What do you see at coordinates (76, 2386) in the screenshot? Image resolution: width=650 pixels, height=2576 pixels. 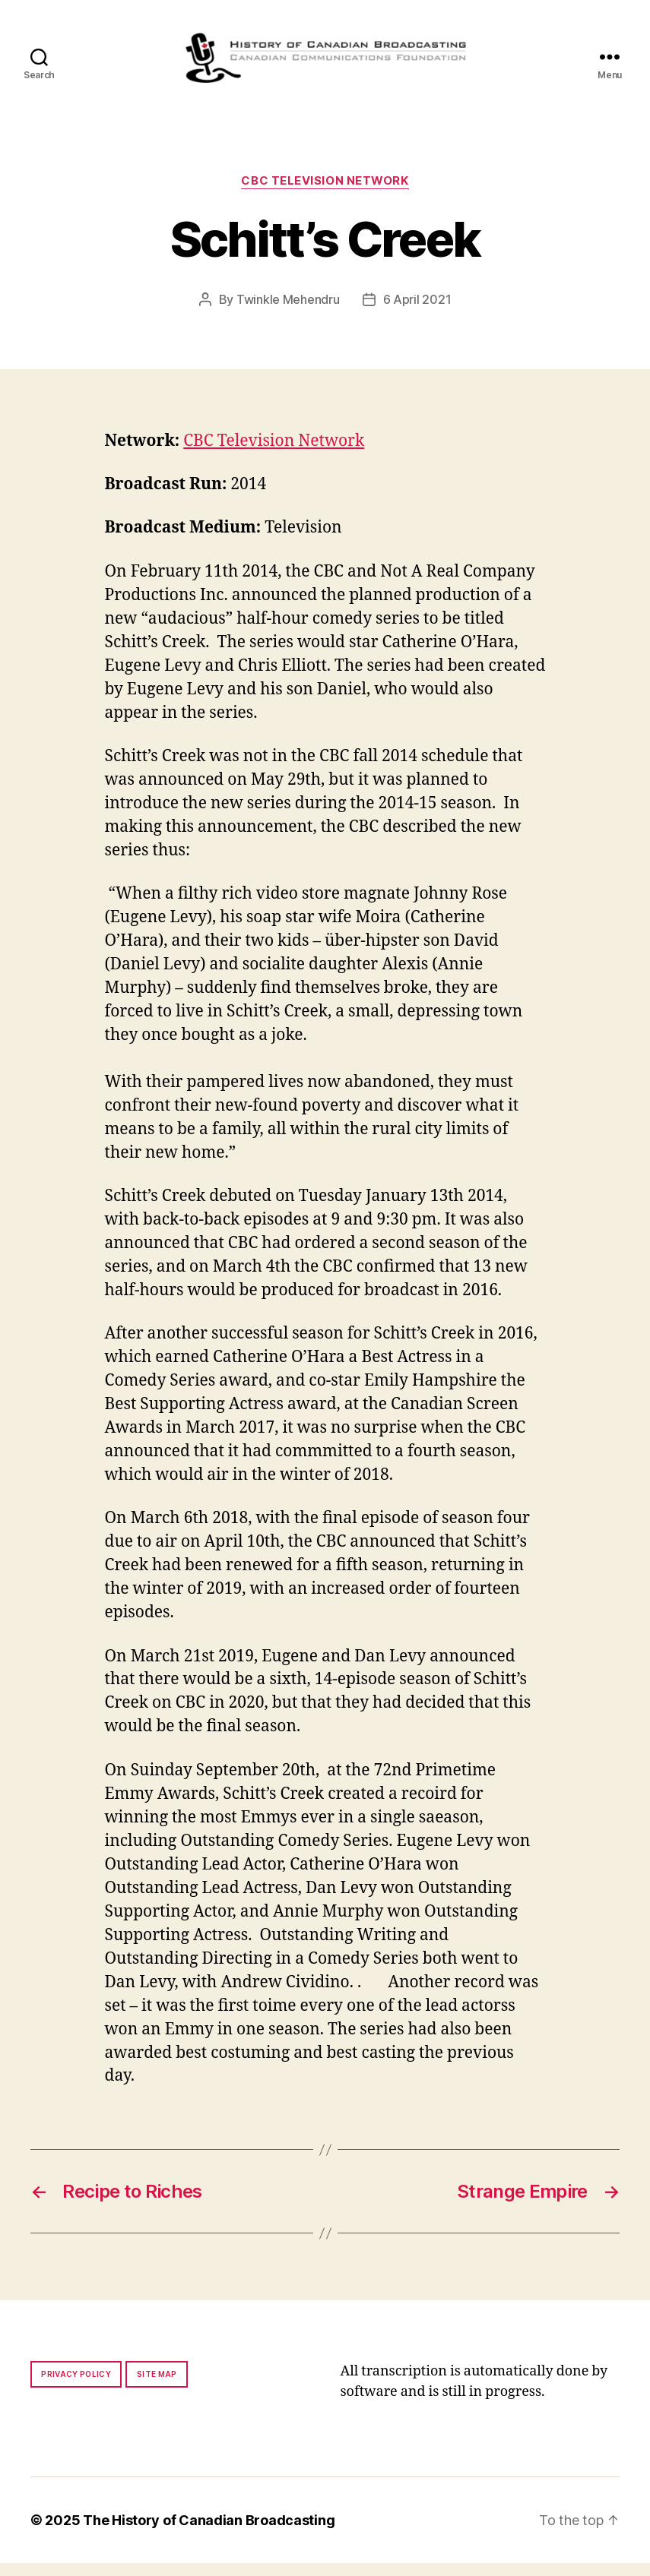 I see `Privacy policy` at bounding box center [76, 2386].